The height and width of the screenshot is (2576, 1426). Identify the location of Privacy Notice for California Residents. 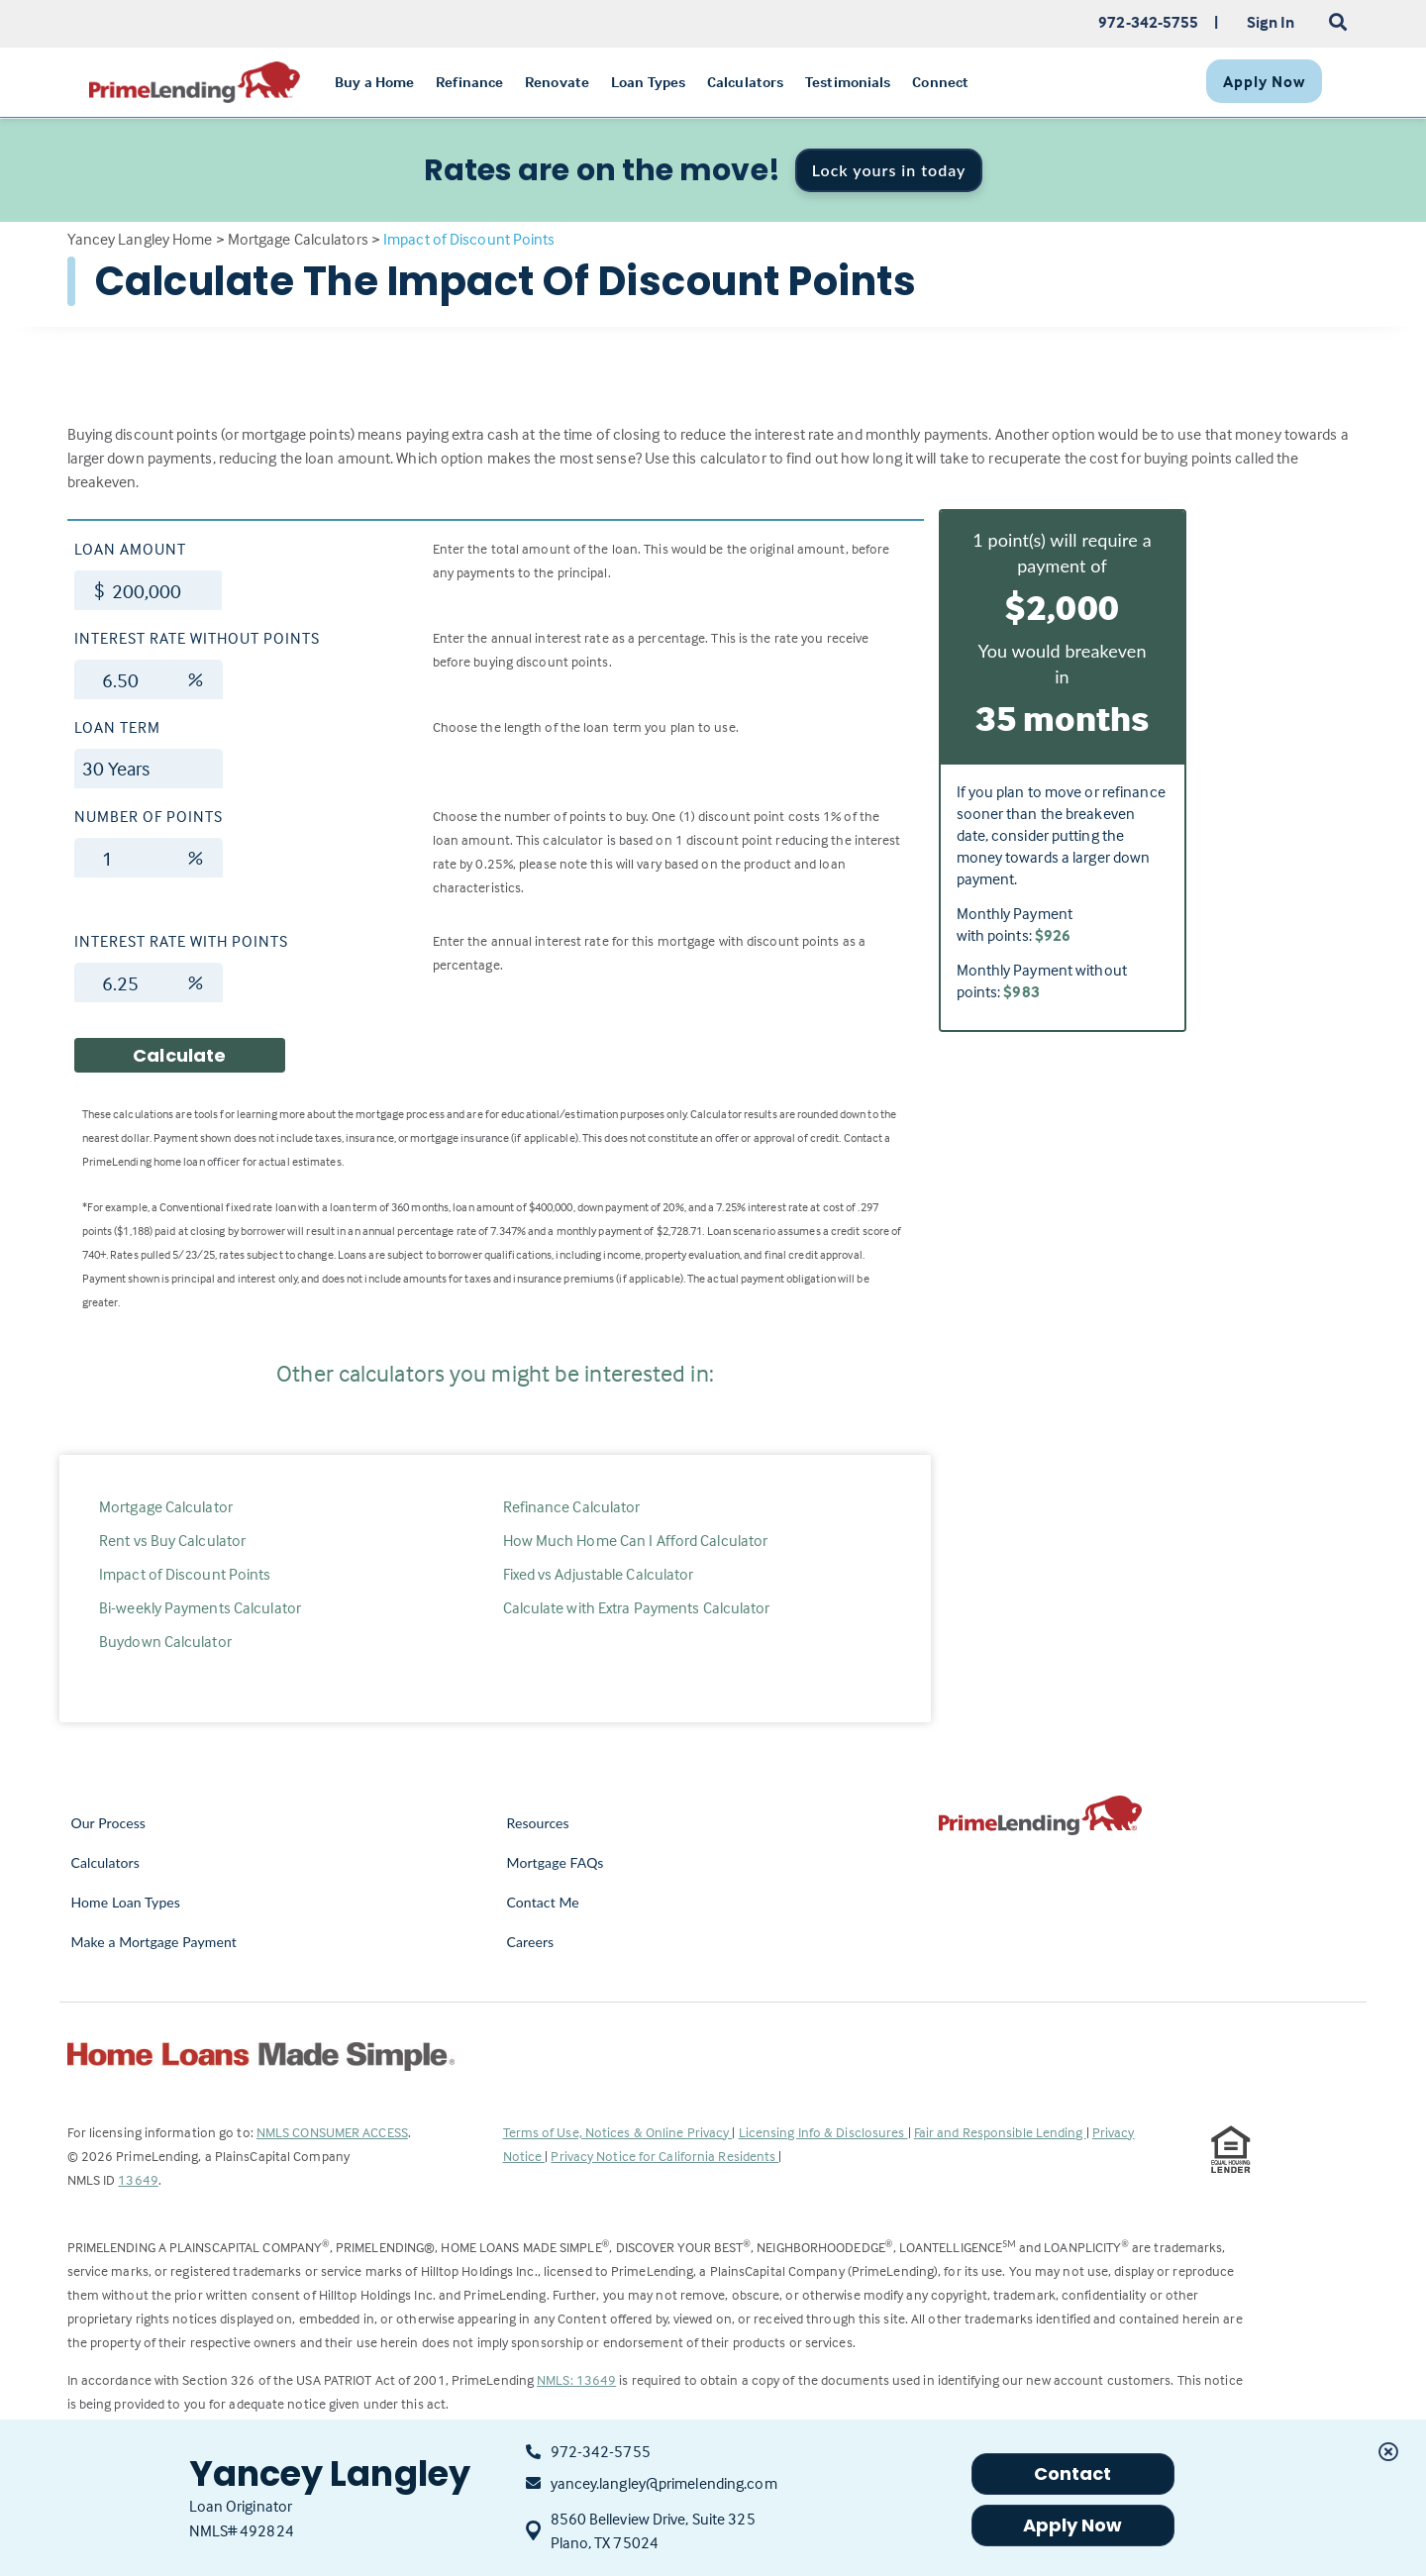
(664, 2155).